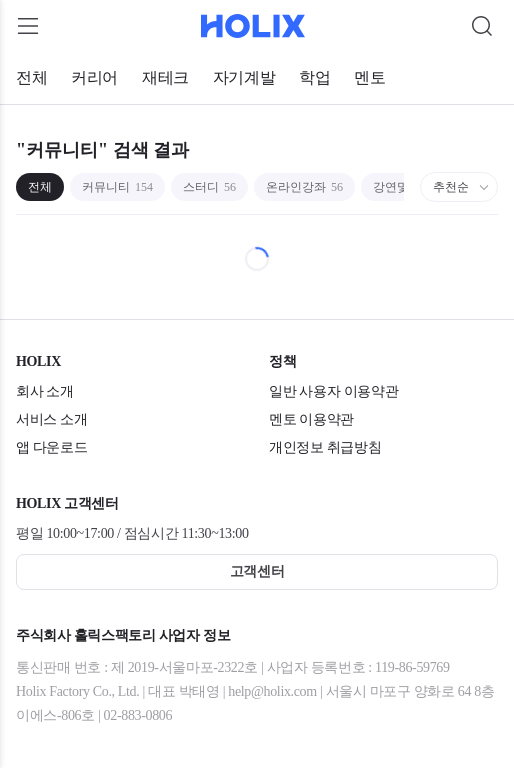 The width and height of the screenshot is (514, 768). What do you see at coordinates (31, 77) in the screenshot?
I see `전체` at bounding box center [31, 77].